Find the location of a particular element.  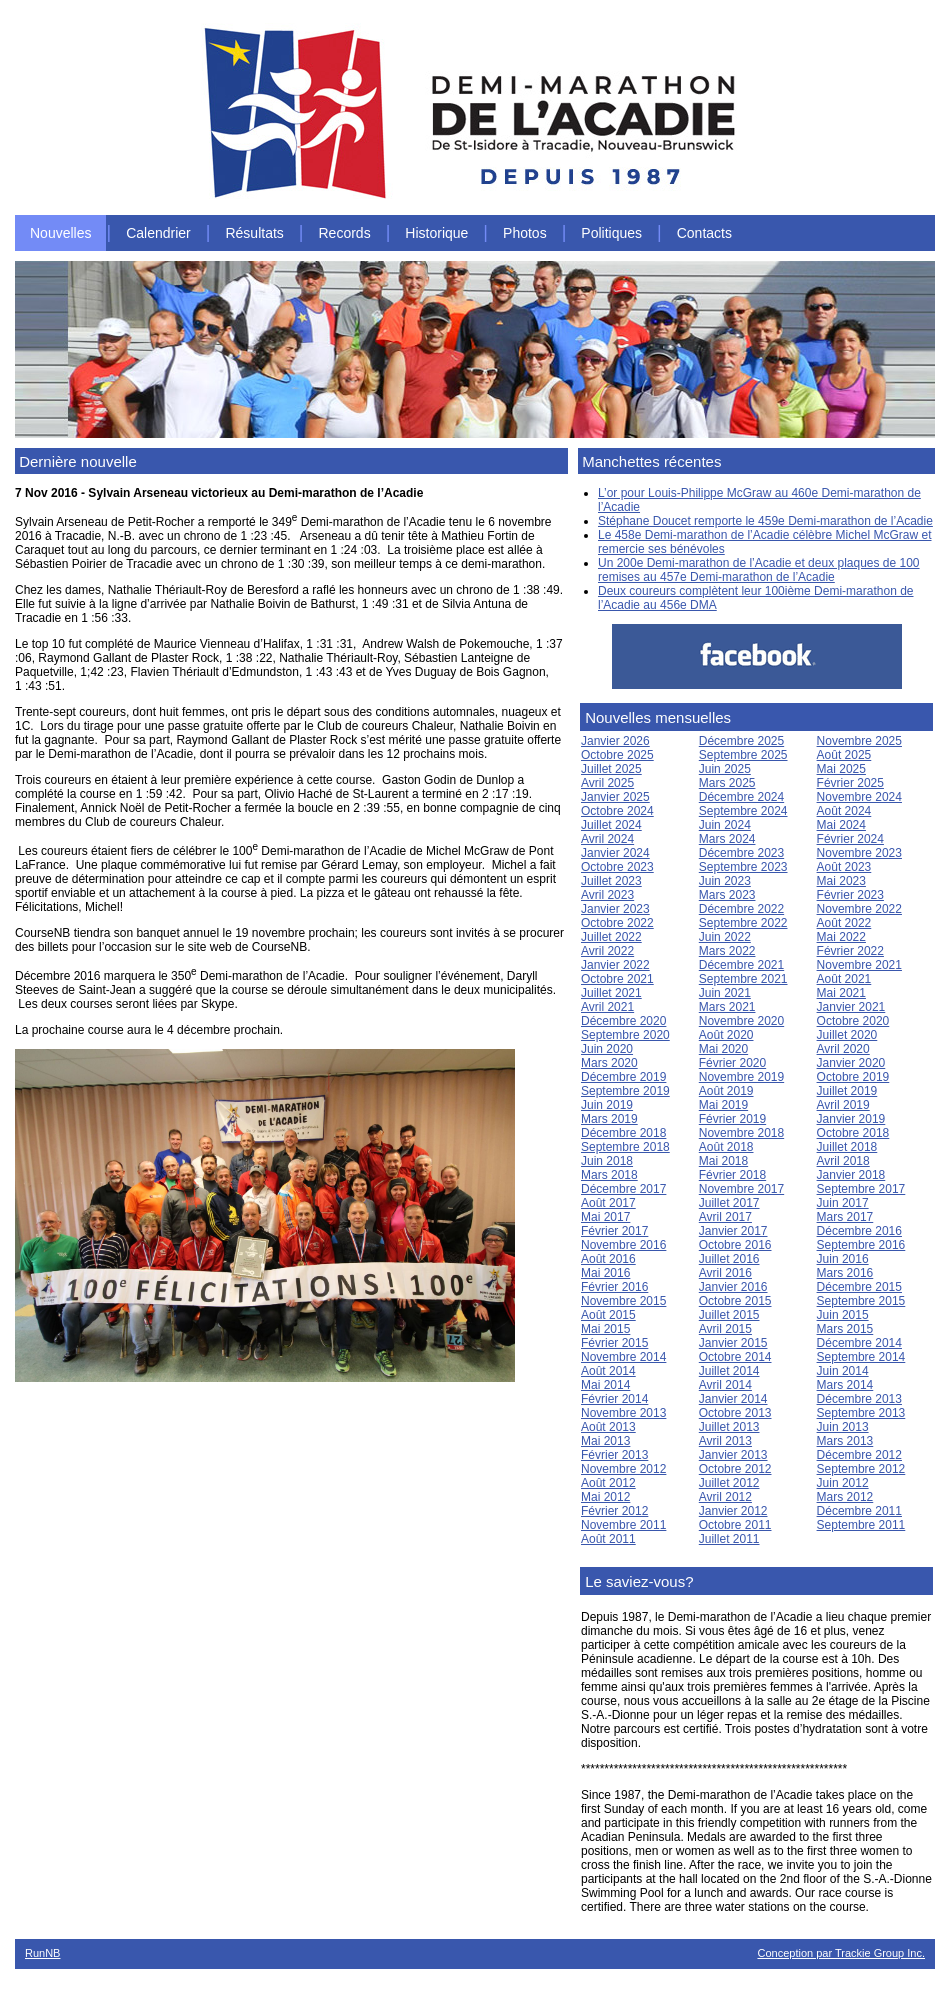

Janvier 2025 is located at coordinates (615, 797).